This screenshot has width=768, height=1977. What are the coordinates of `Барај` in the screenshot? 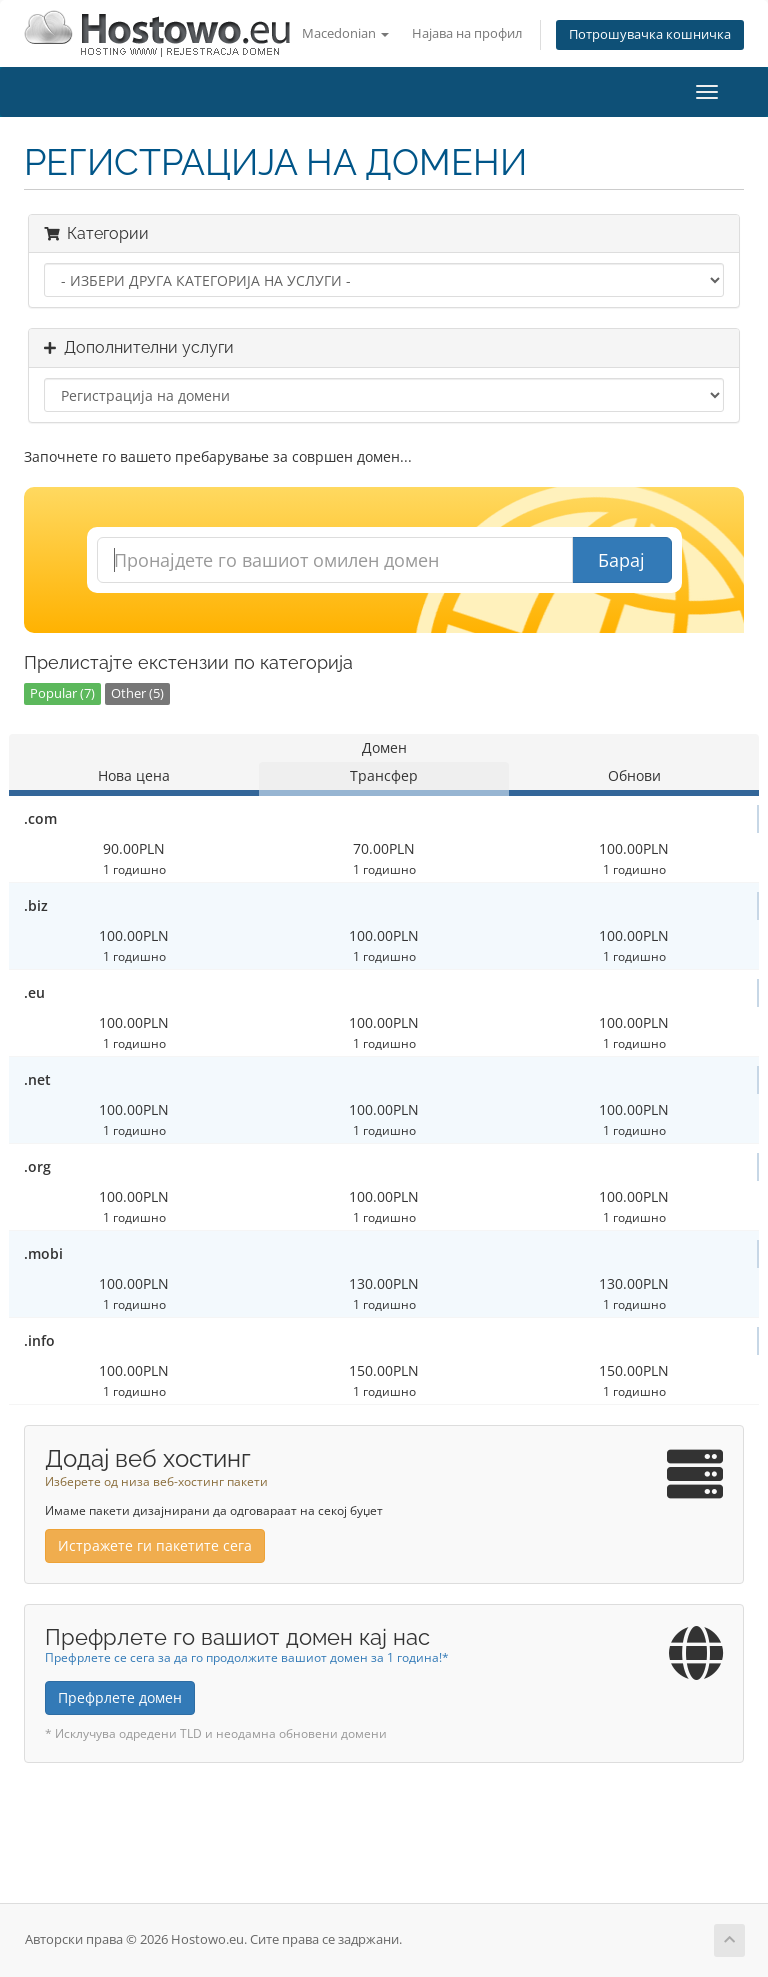 It's located at (621, 560).